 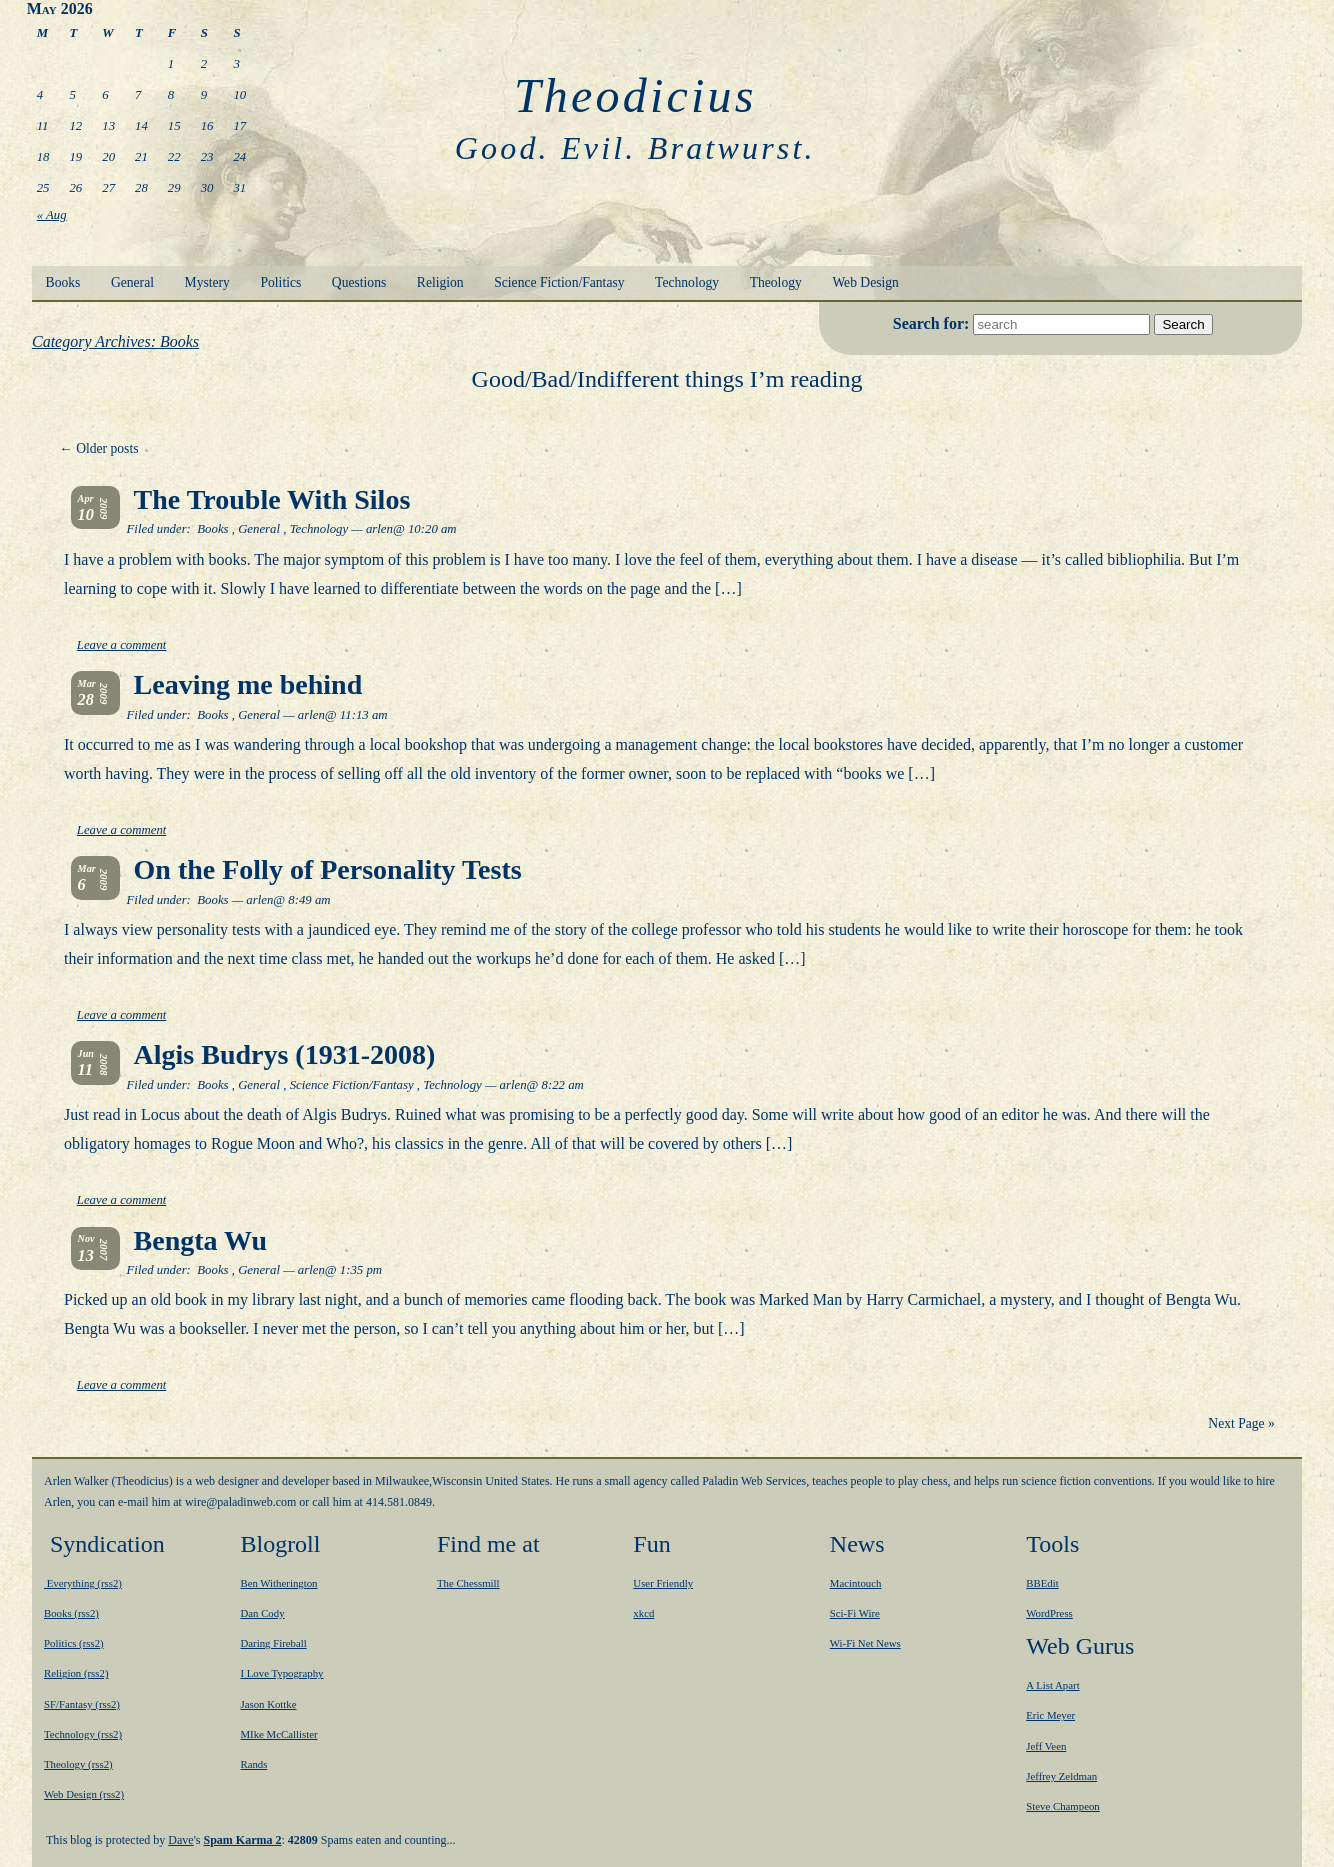 What do you see at coordinates (933, 323) in the screenshot?
I see `Search for:` at bounding box center [933, 323].